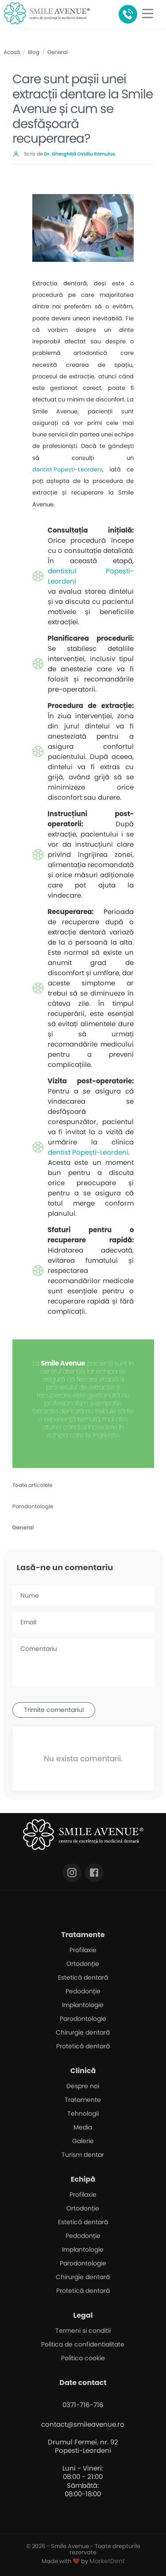  Describe the element at coordinates (91, 576) in the screenshot. I see `dentistul Popești-Leordeni` at that location.